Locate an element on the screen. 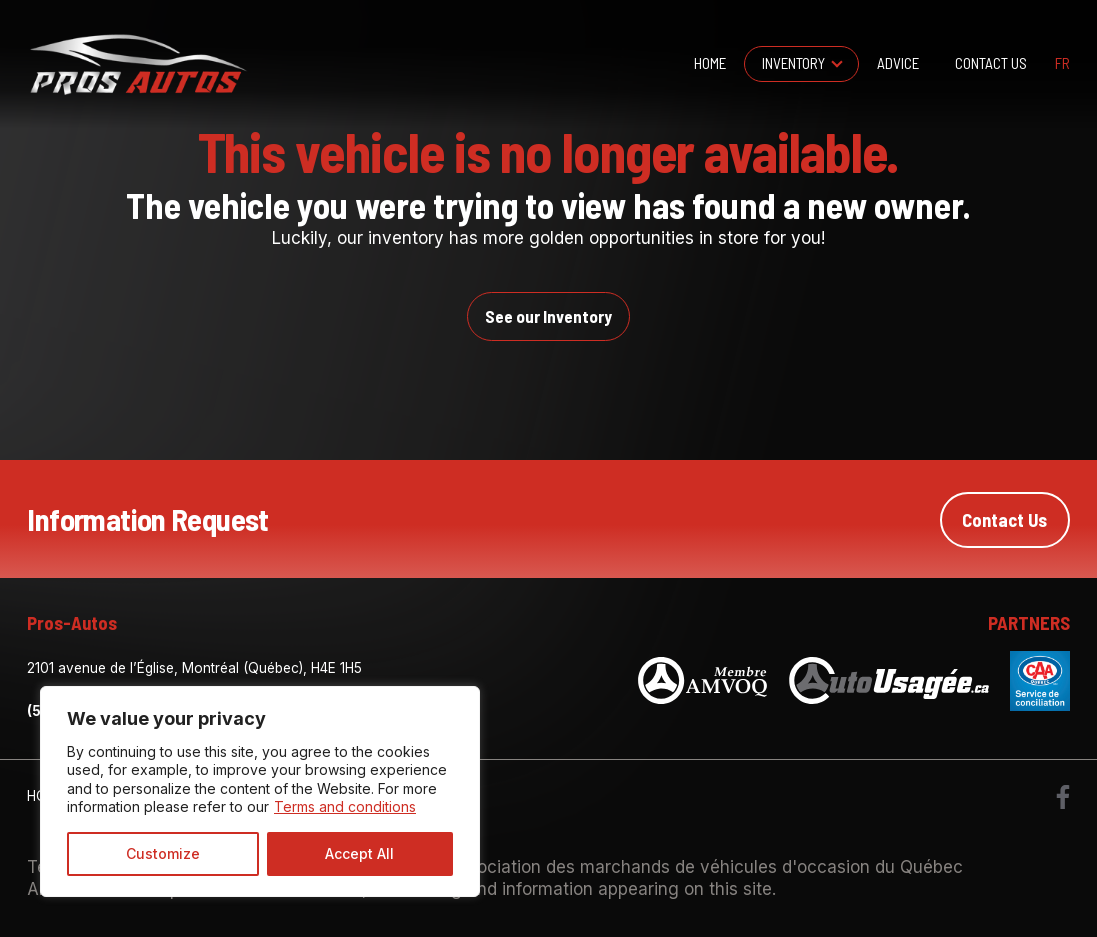 Image resolution: width=1097 pixels, height=937 pixels. Terms and conditions is located at coordinates (345, 806).